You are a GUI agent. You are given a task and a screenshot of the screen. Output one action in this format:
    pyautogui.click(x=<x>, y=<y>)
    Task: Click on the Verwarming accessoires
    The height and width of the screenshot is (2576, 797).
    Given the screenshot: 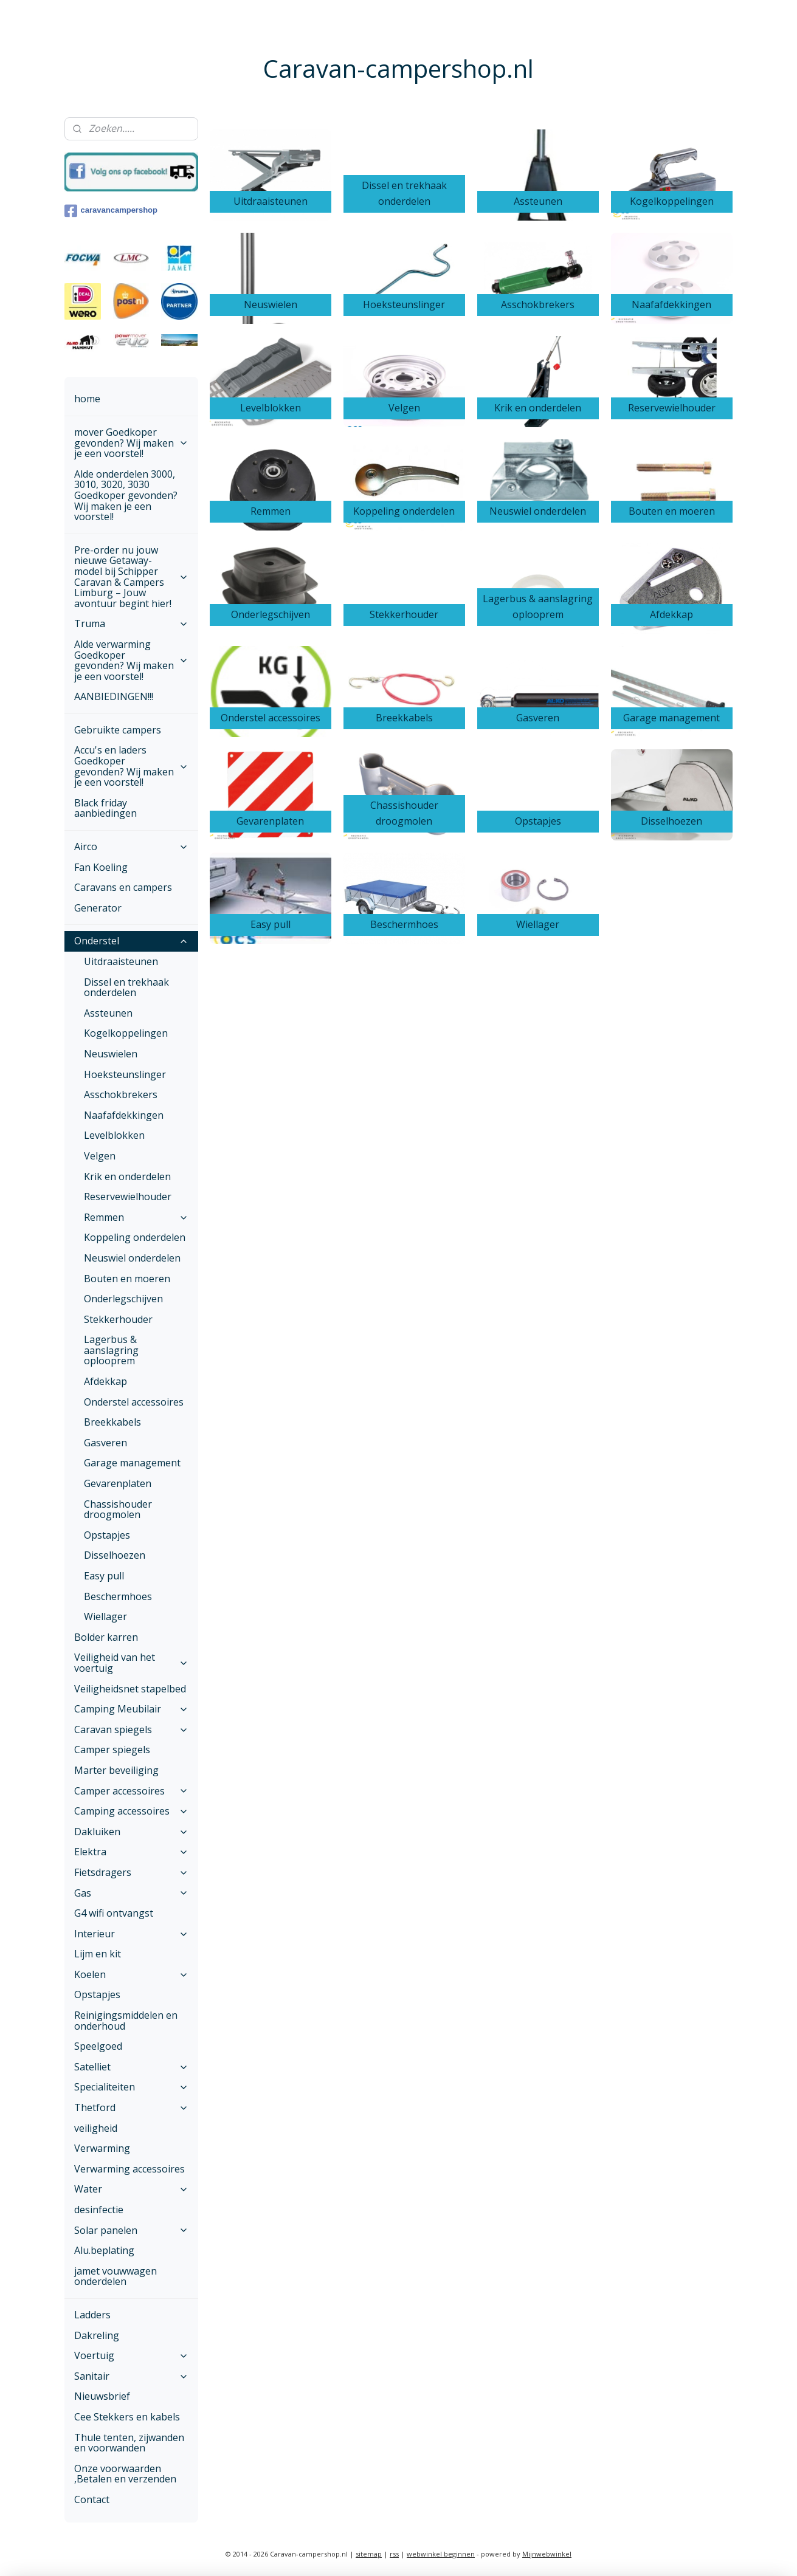 What is the action you would take?
    pyautogui.click(x=129, y=2169)
    